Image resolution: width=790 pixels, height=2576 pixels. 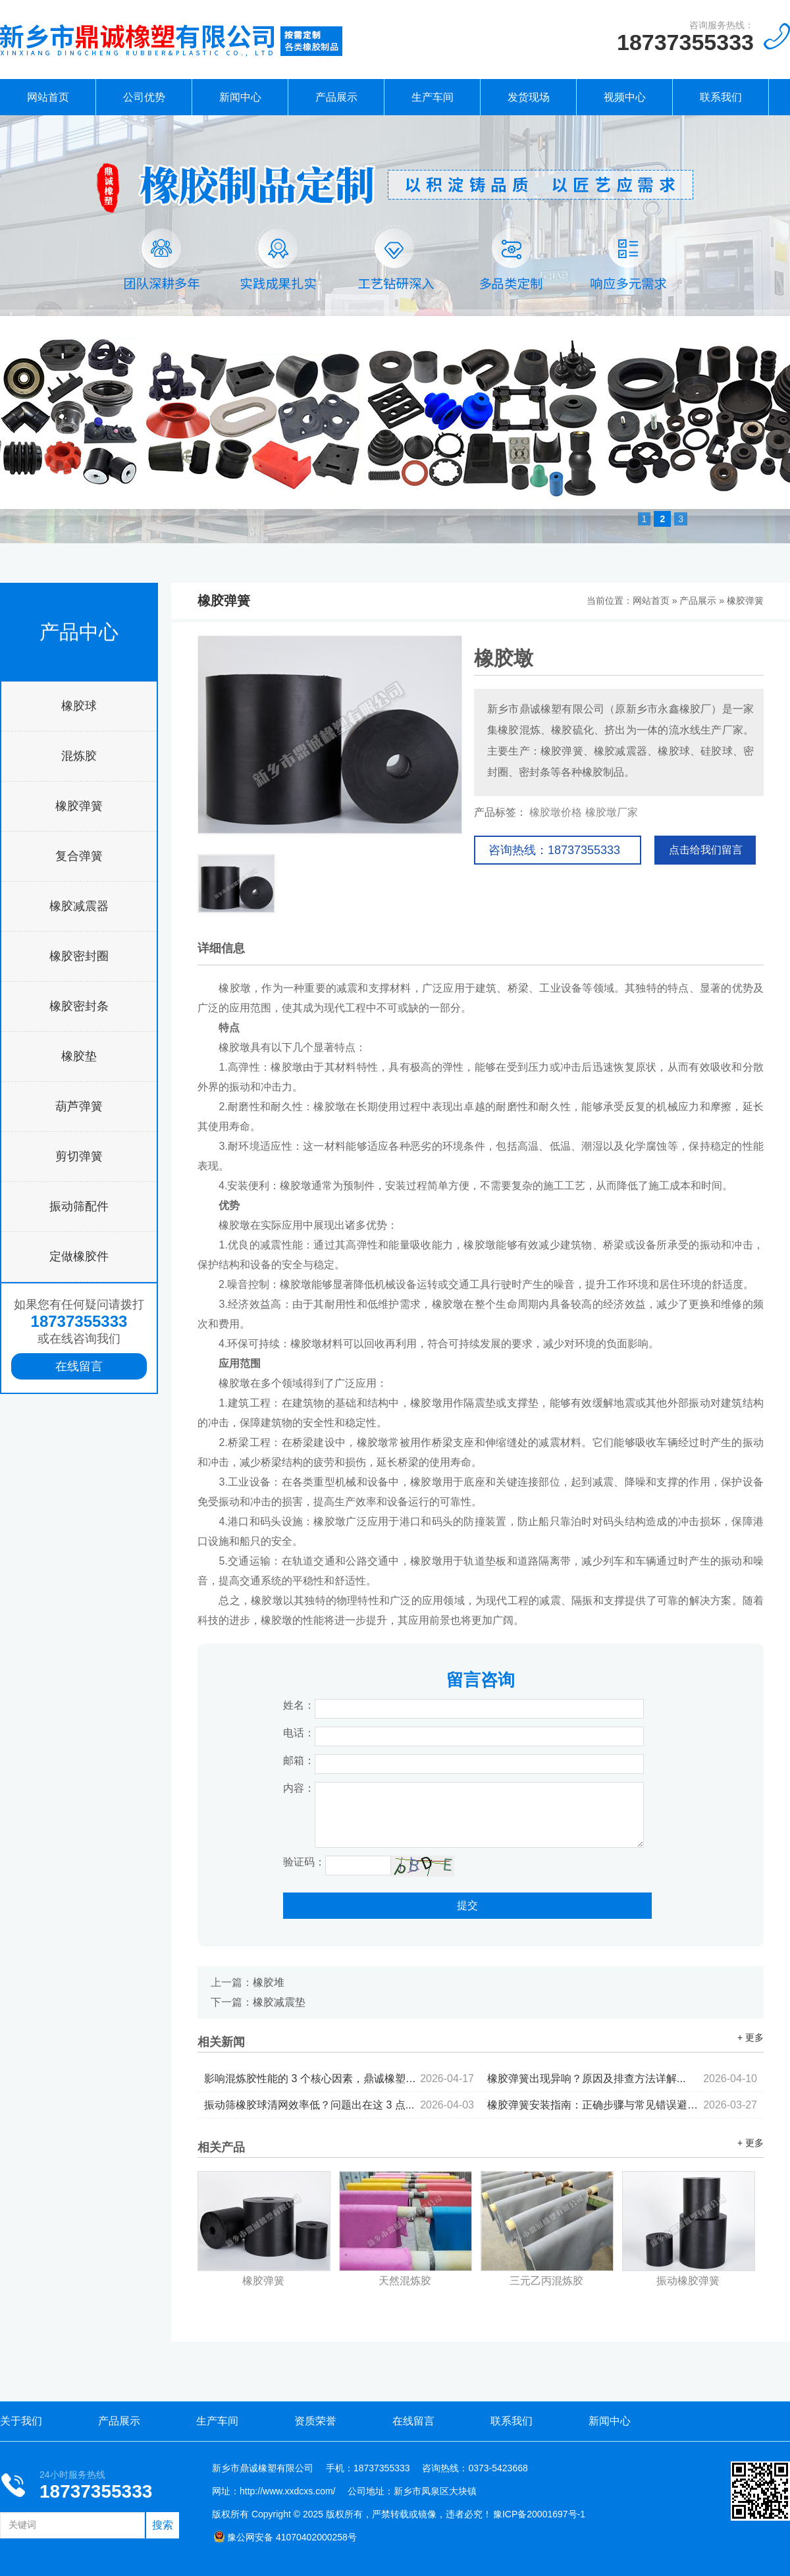 What do you see at coordinates (299, 1788) in the screenshot?
I see `内容：` at bounding box center [299, 1788].